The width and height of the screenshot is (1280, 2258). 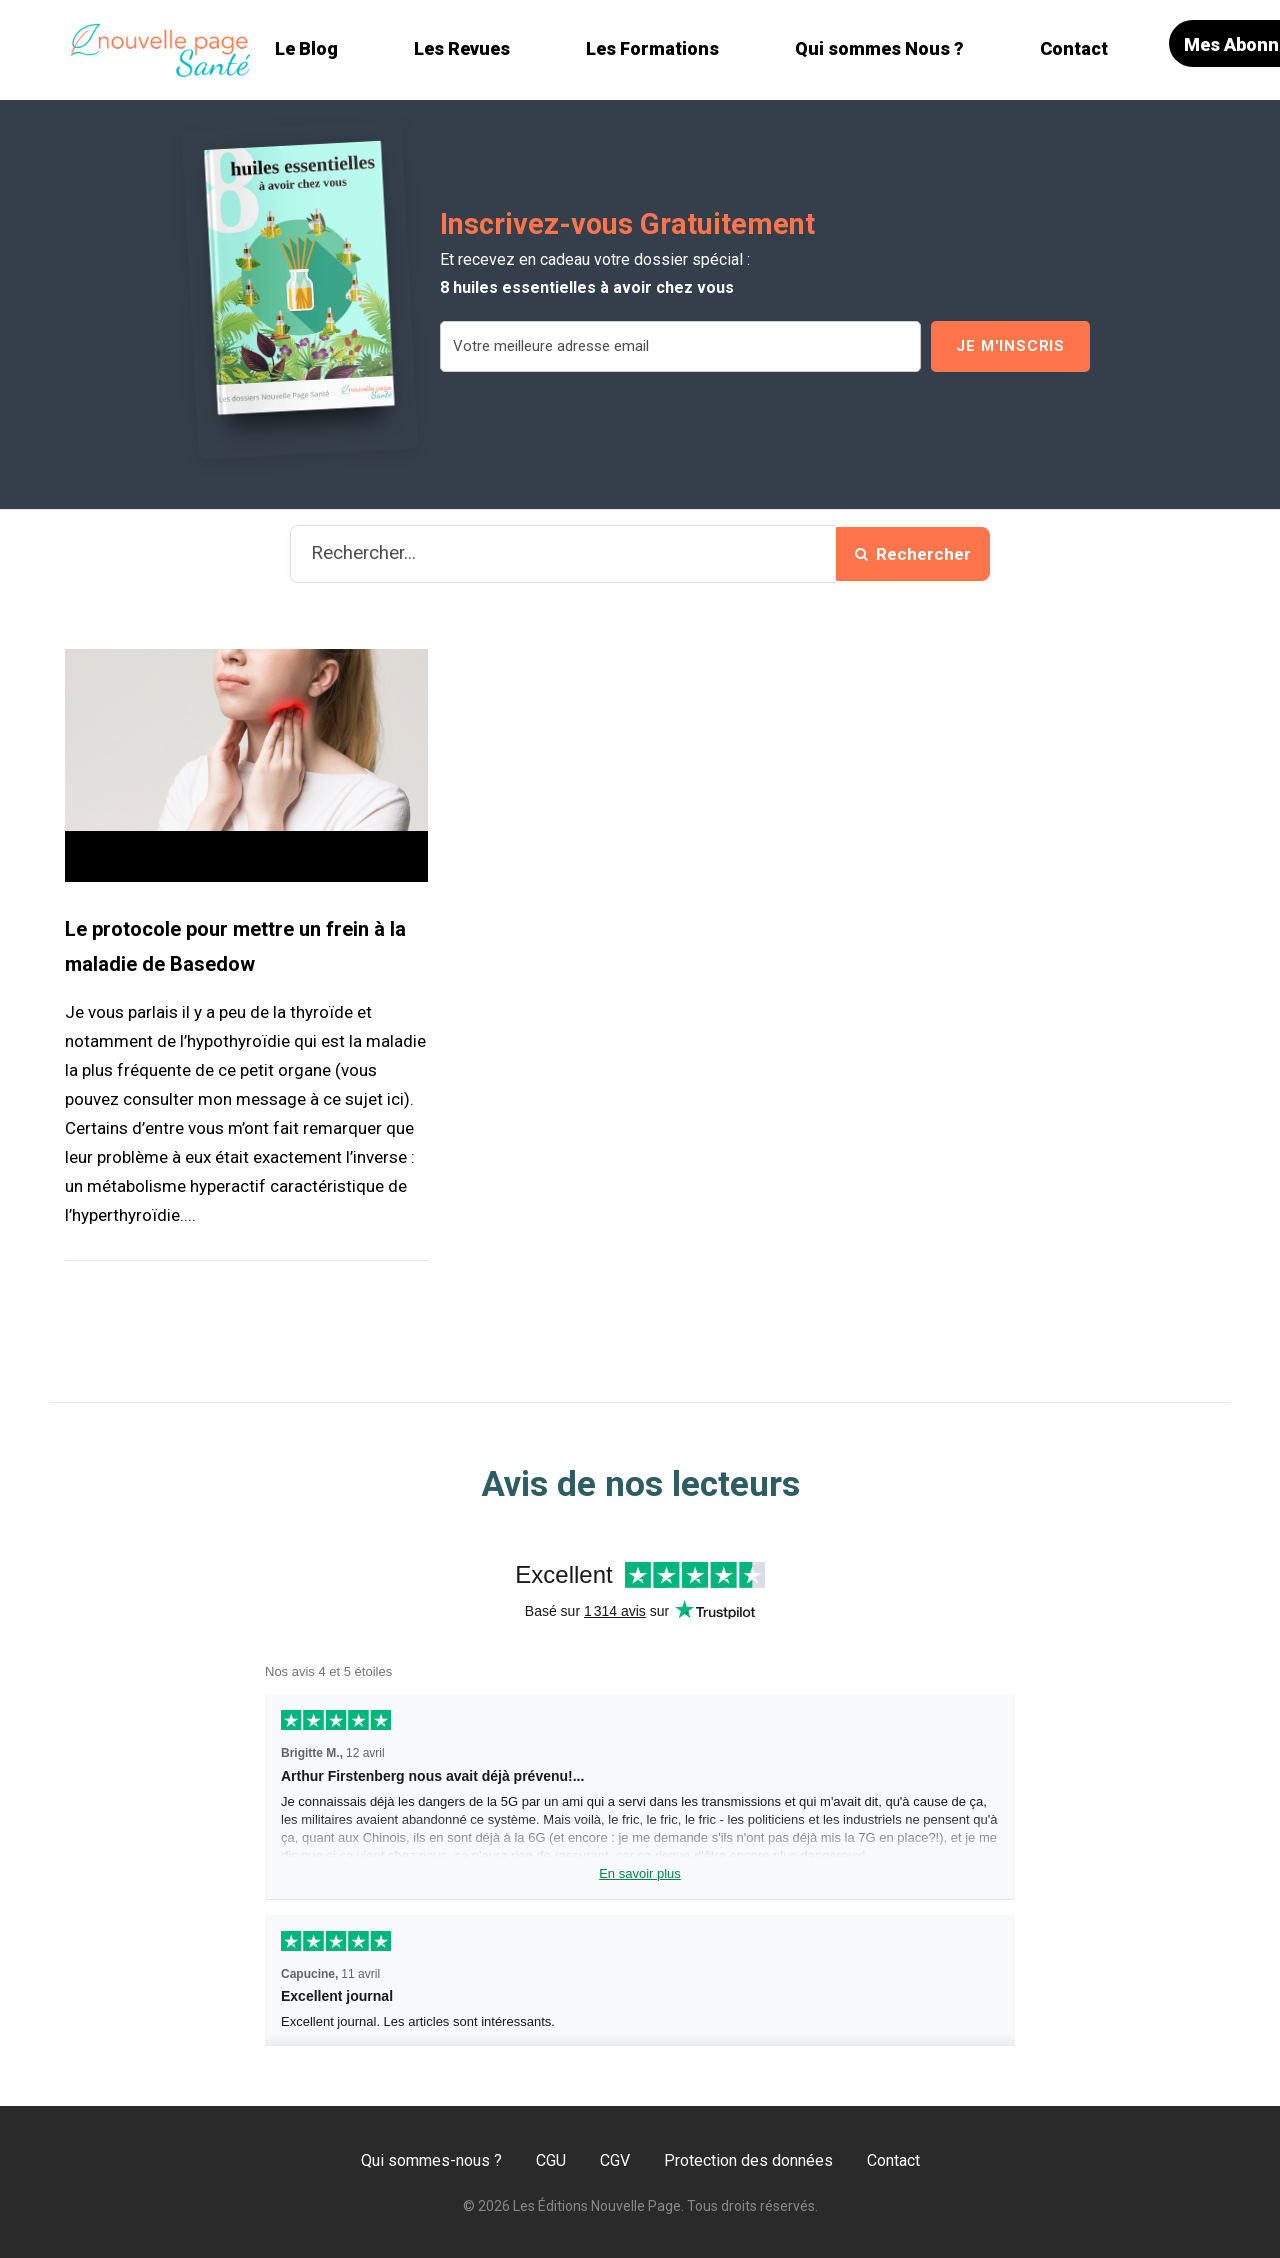 I want to click on Le Blog, so click(x=306, y=48).